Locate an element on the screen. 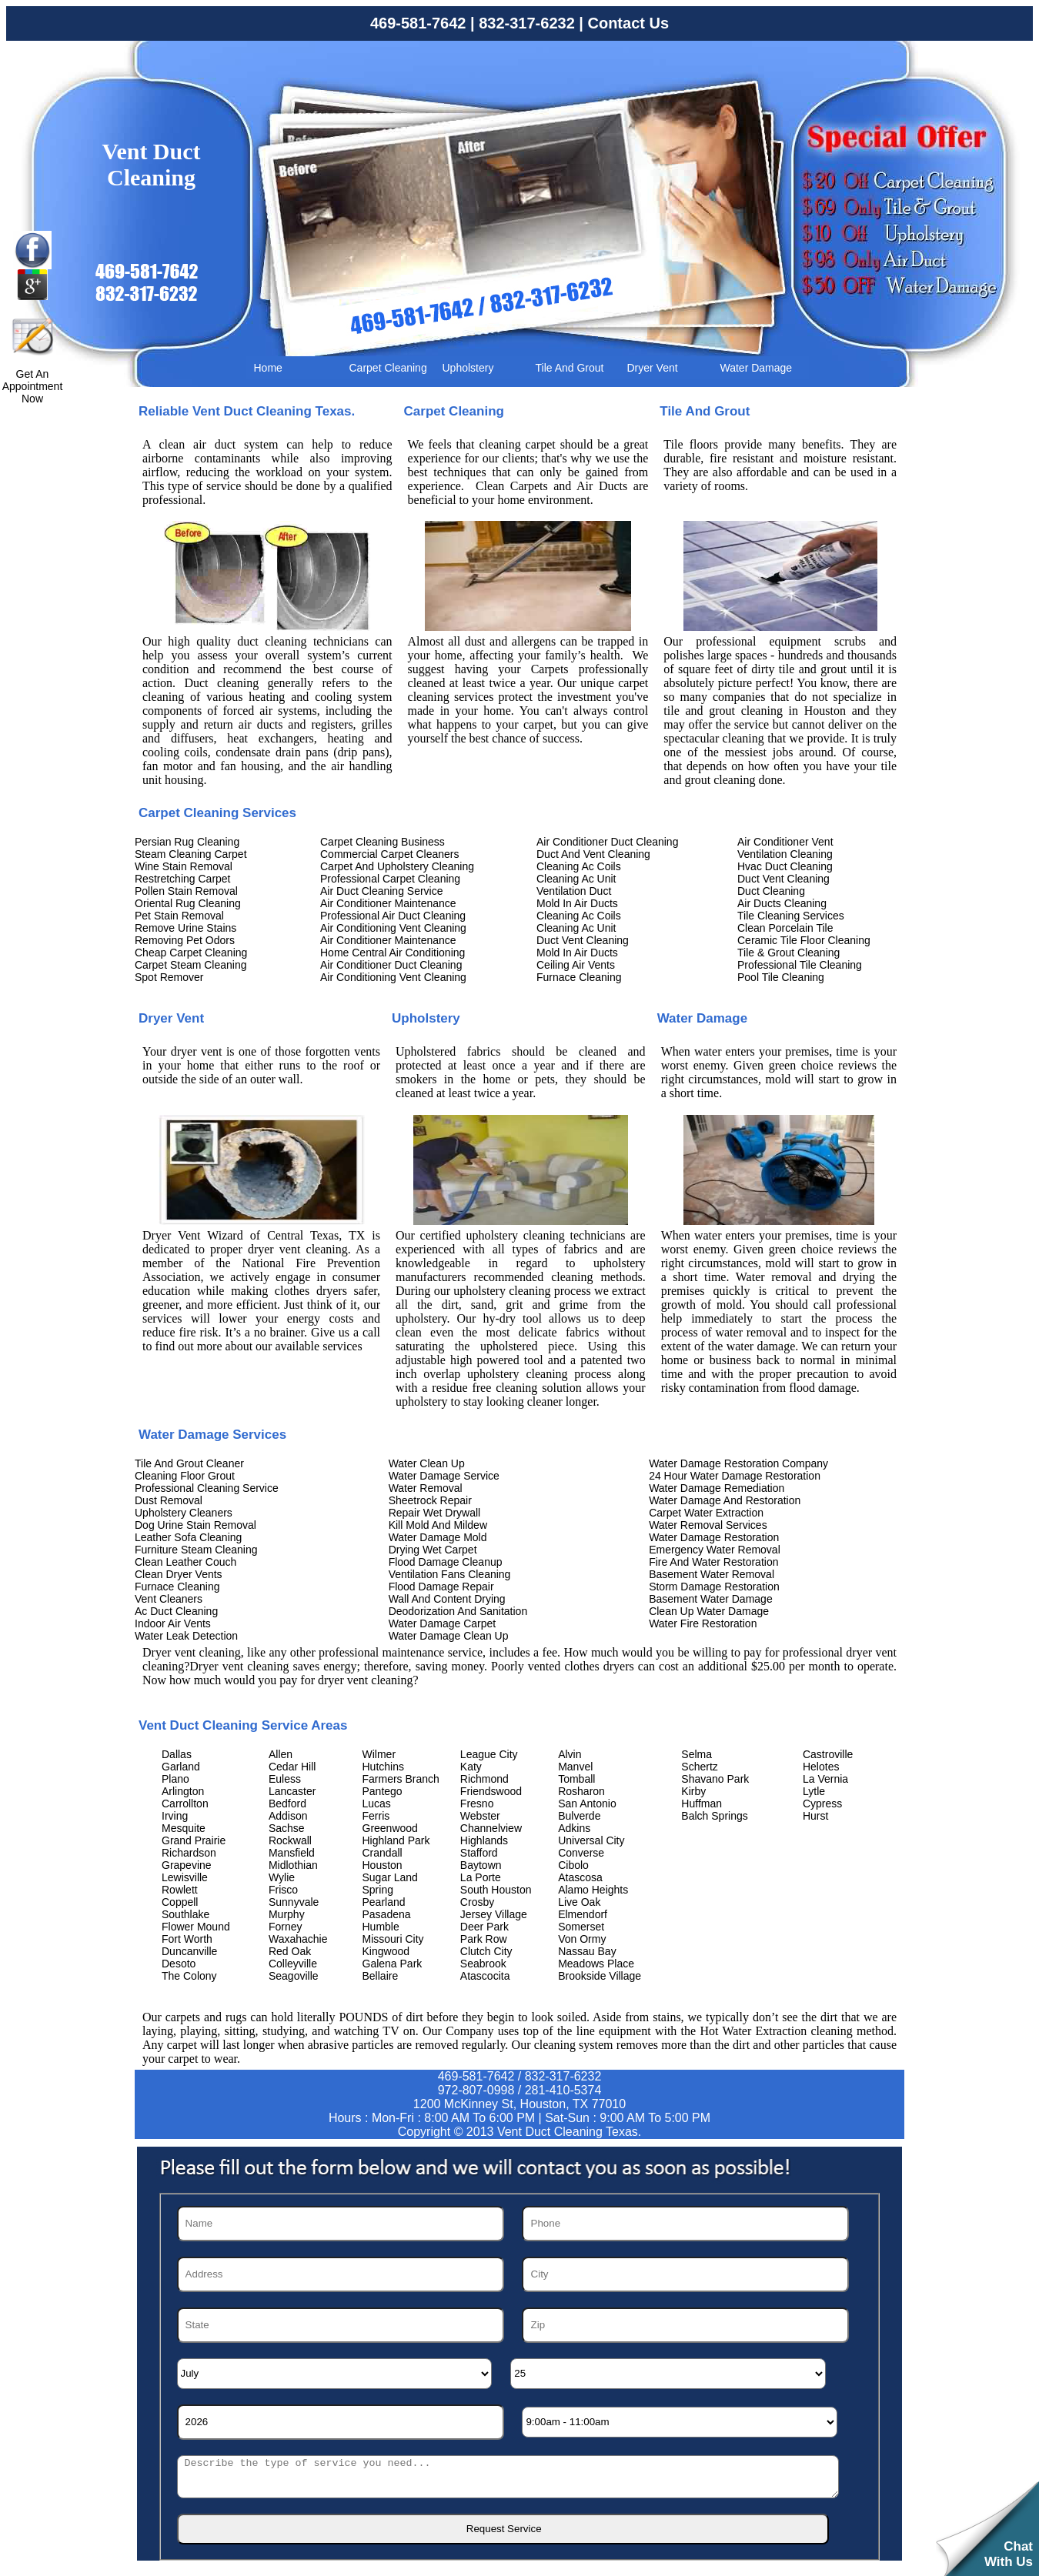 This screenshot has width=1039, height=2576. Upholstery Cleaners is located at coordinates (183, 1513).